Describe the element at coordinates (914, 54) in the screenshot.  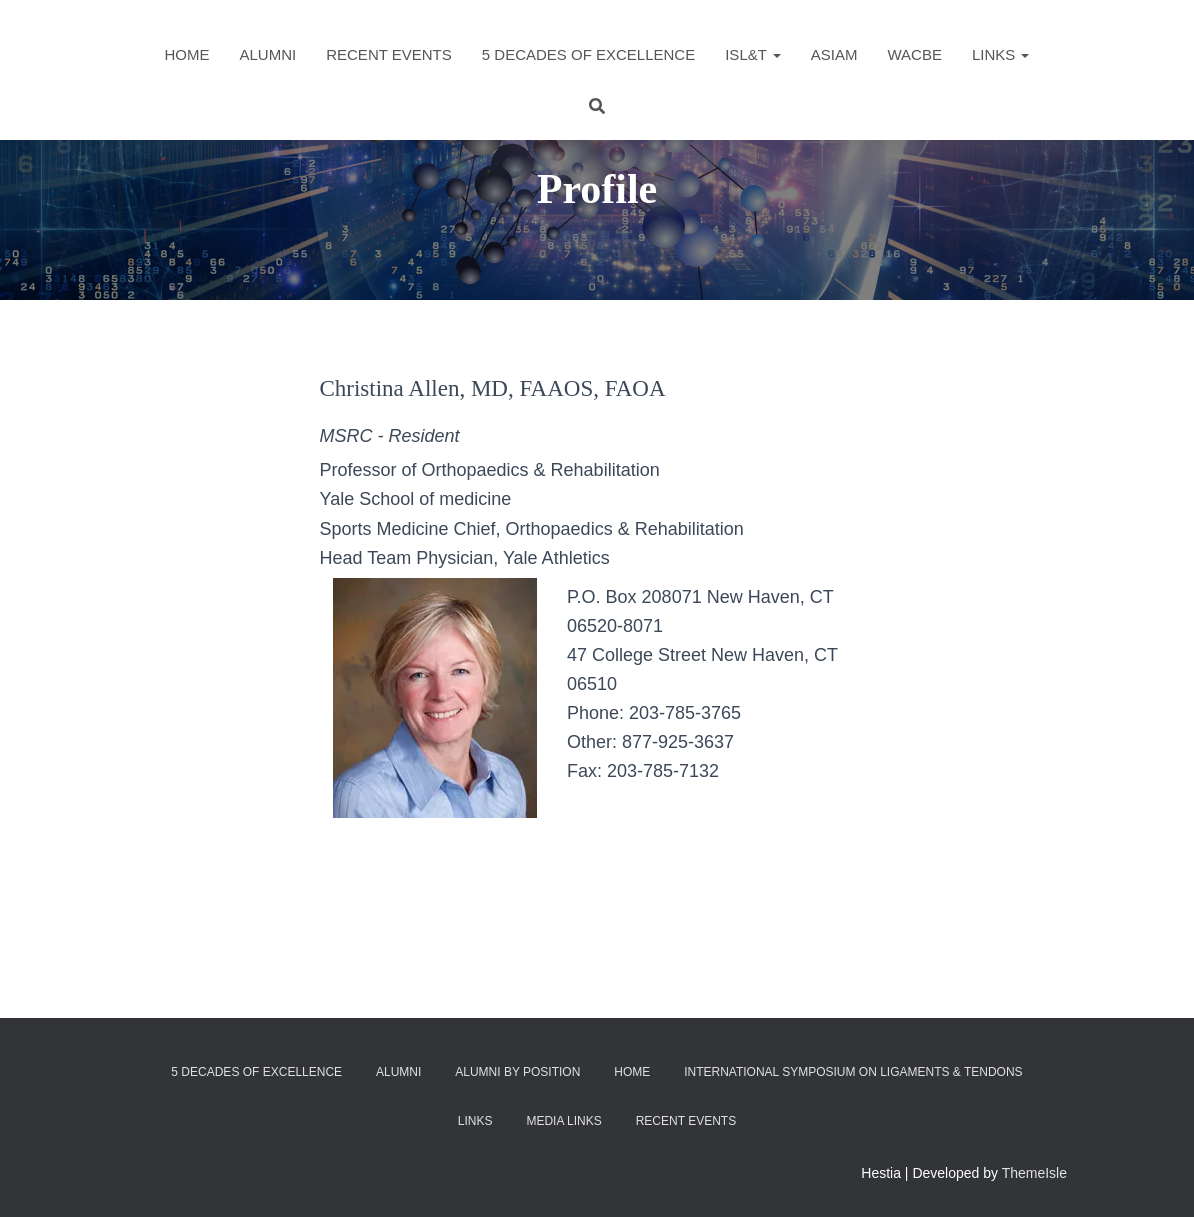
I see `WACBE` at that location.